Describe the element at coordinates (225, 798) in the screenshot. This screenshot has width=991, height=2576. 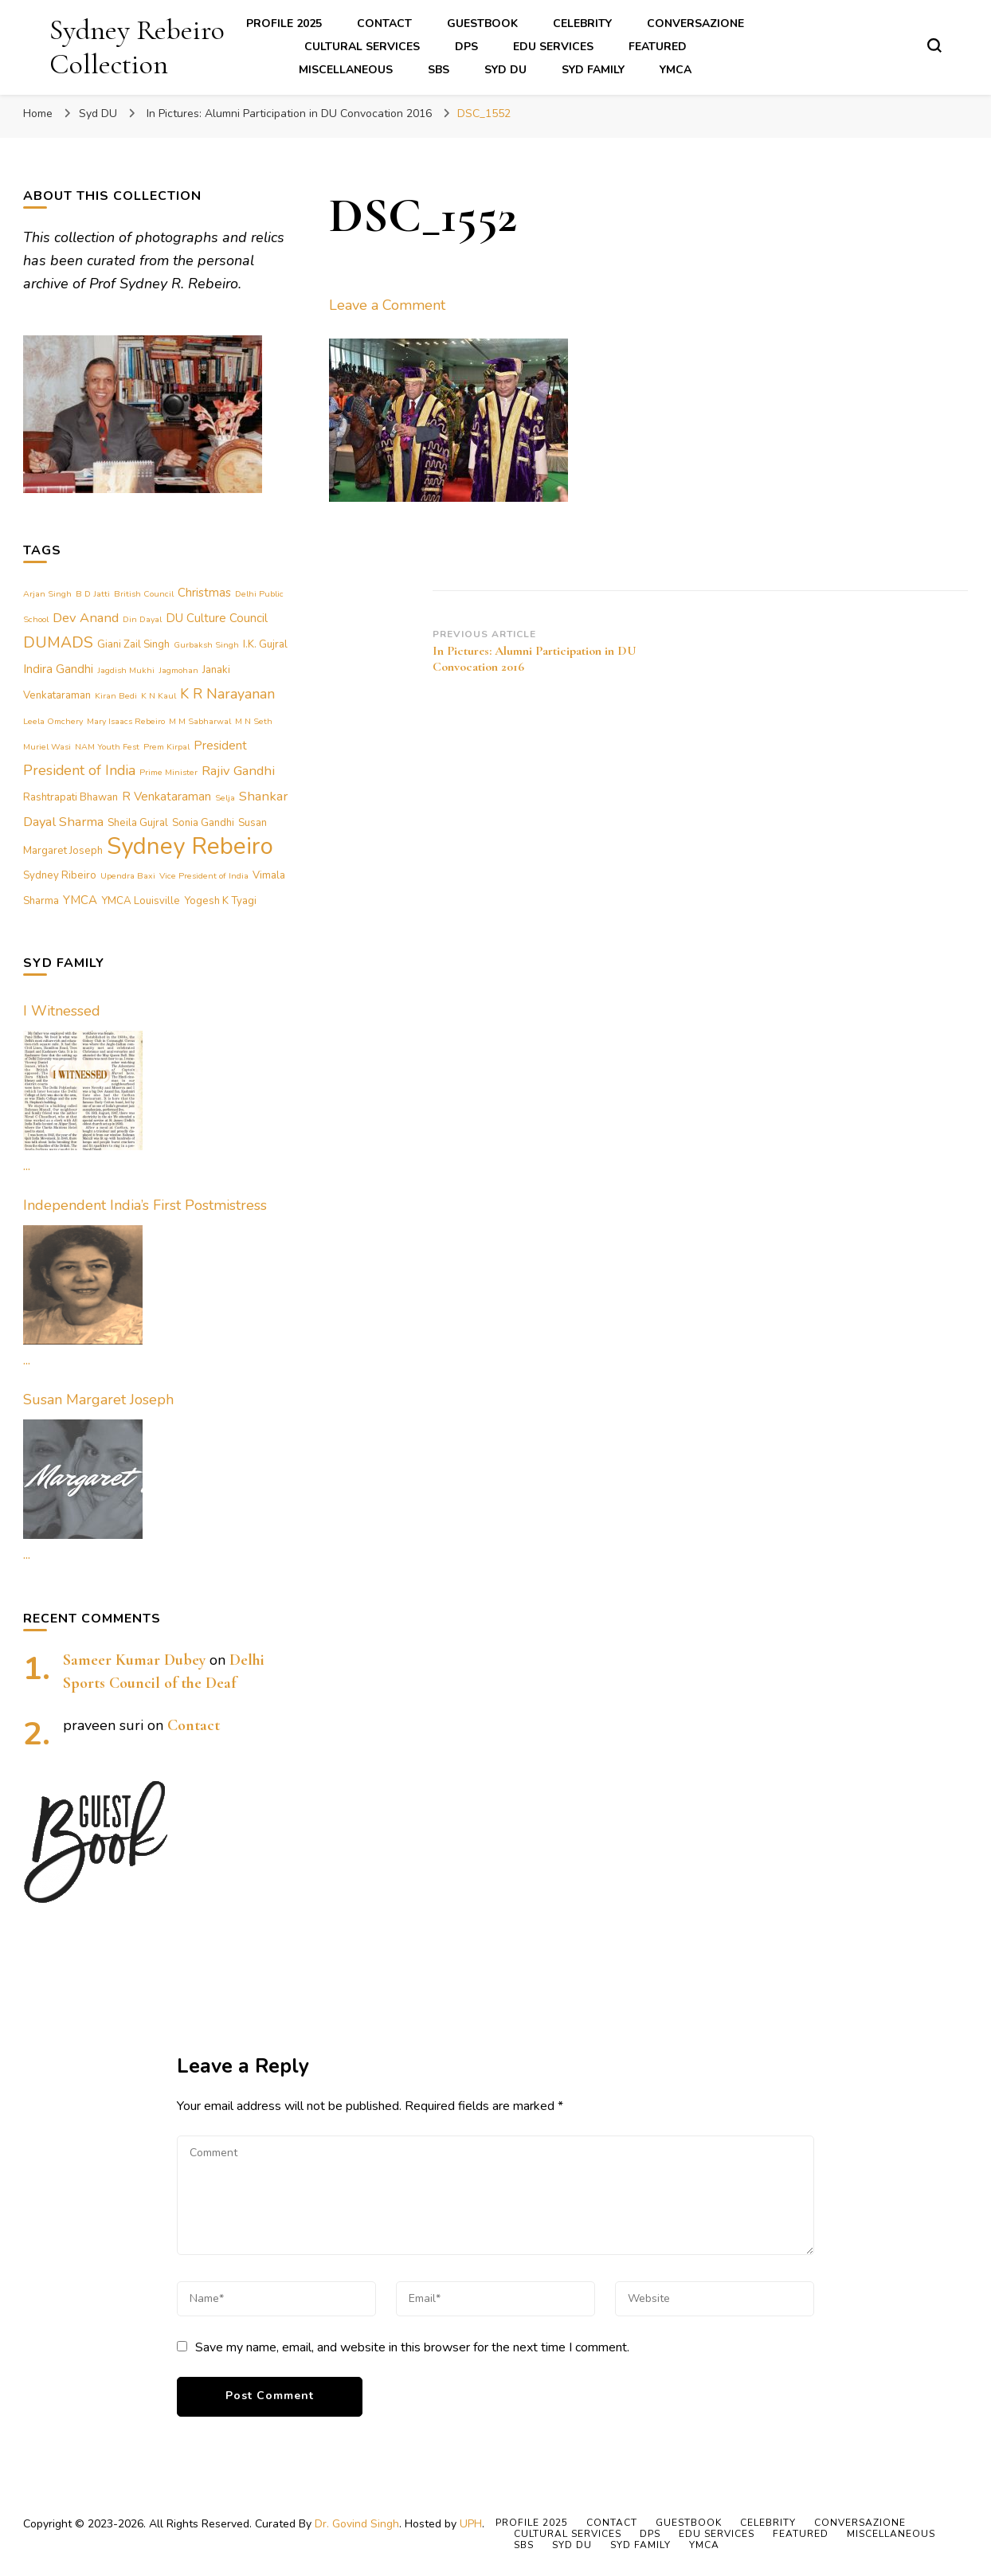
I see `Selja [Selja (1 item)]` at that location.